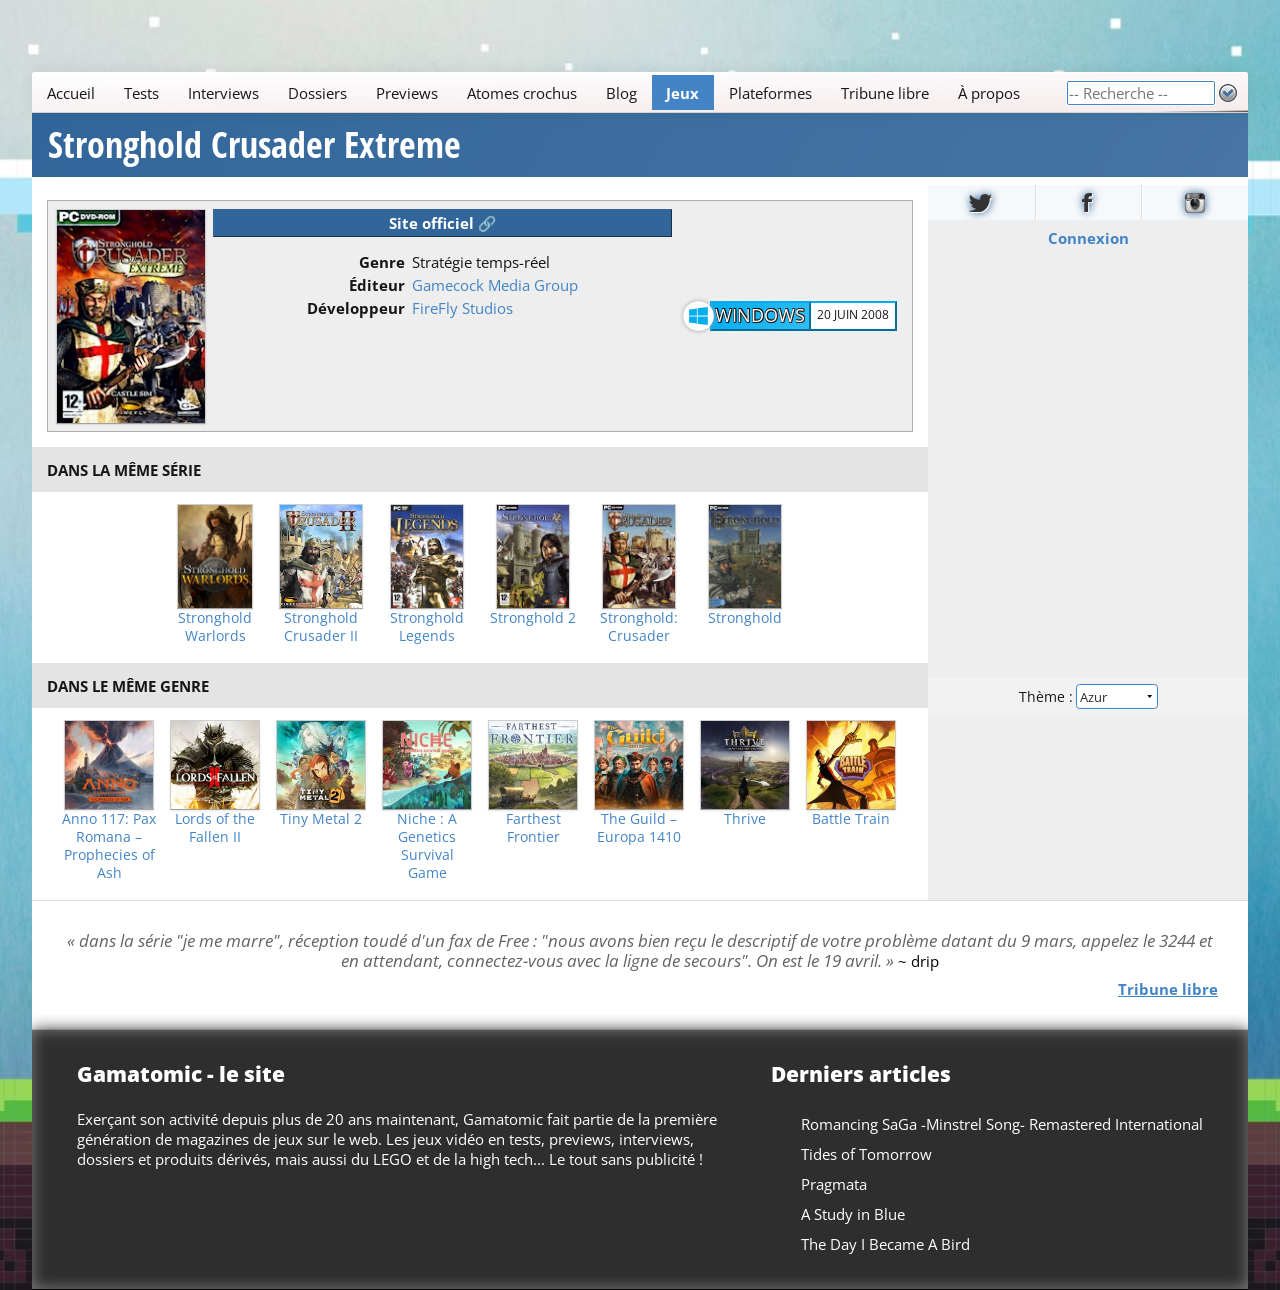 This screenshot has height=1290, width=1280. Describe the element at coordinates (866, 1154) in the screenshot. I see `Tides of Tomorrow` at that location.